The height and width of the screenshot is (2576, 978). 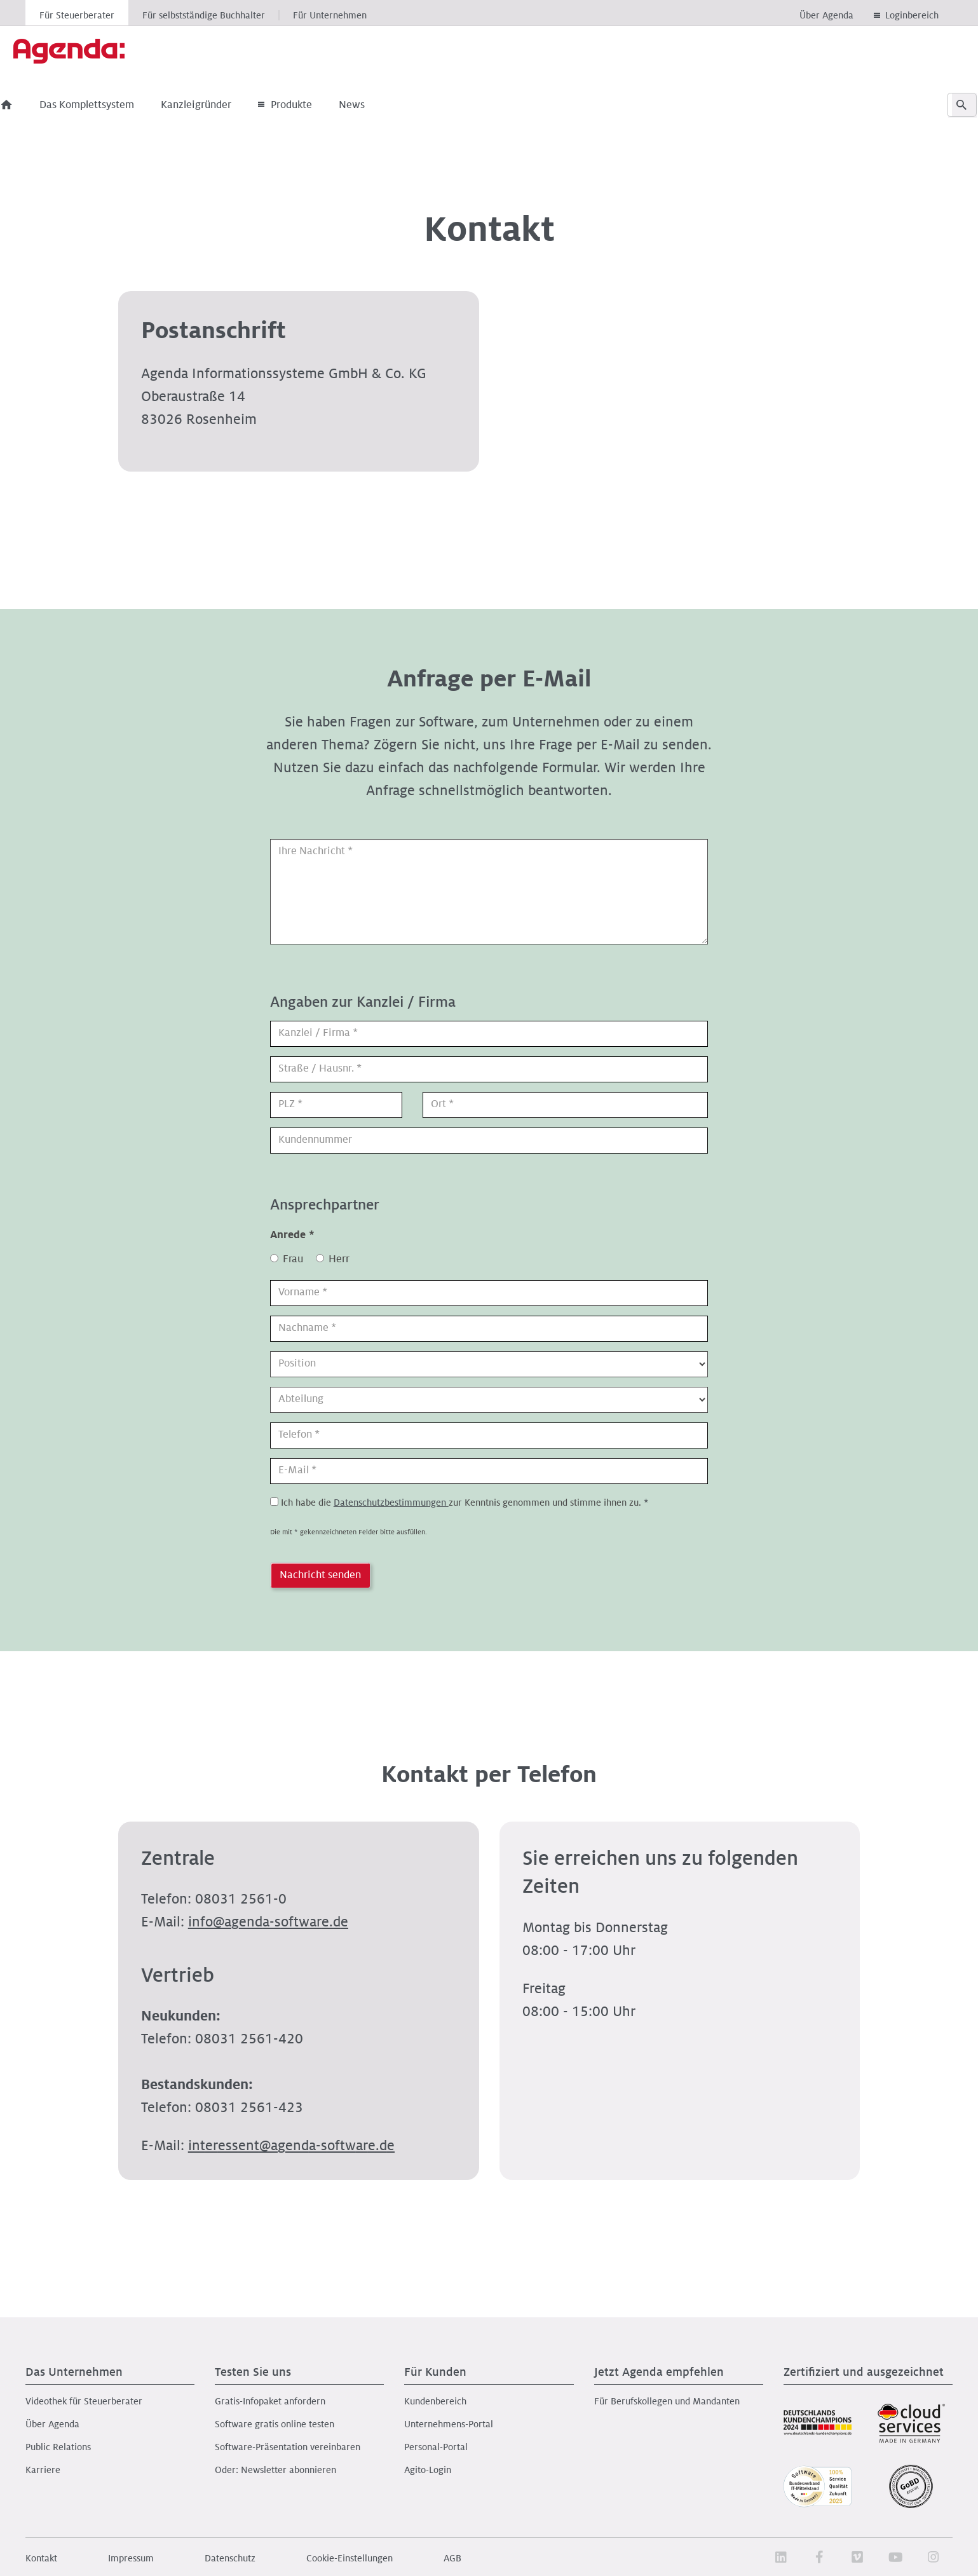 I want to click on Über Agenda, so click(x=826, y=15).